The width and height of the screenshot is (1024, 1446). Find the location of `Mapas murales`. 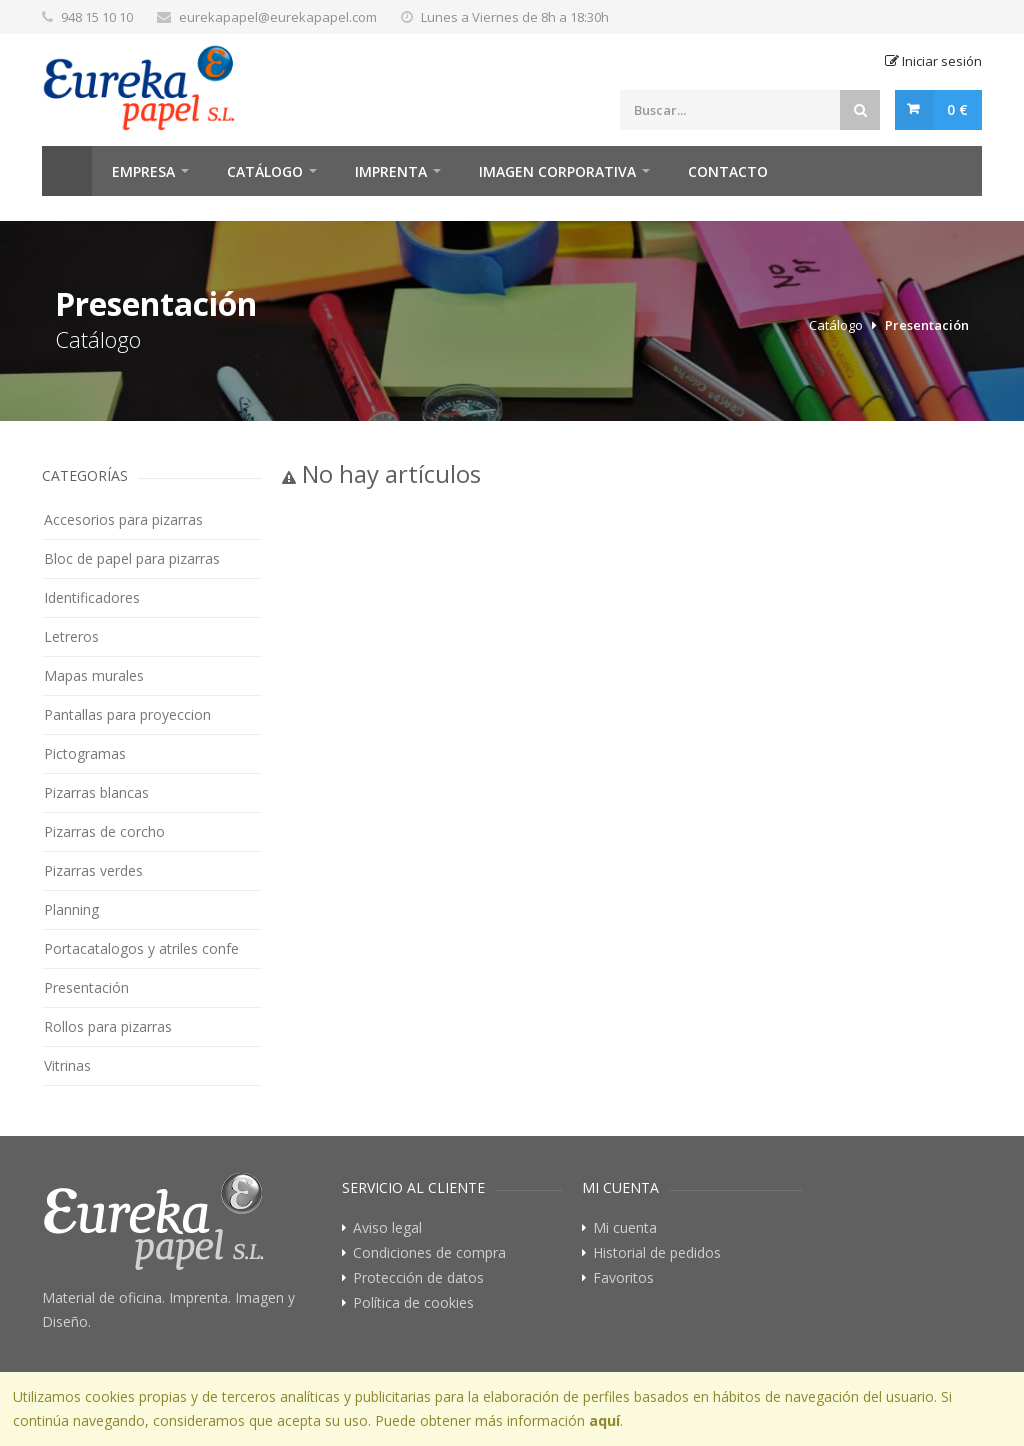

Mapas murales is located at coordinates (94, 675).